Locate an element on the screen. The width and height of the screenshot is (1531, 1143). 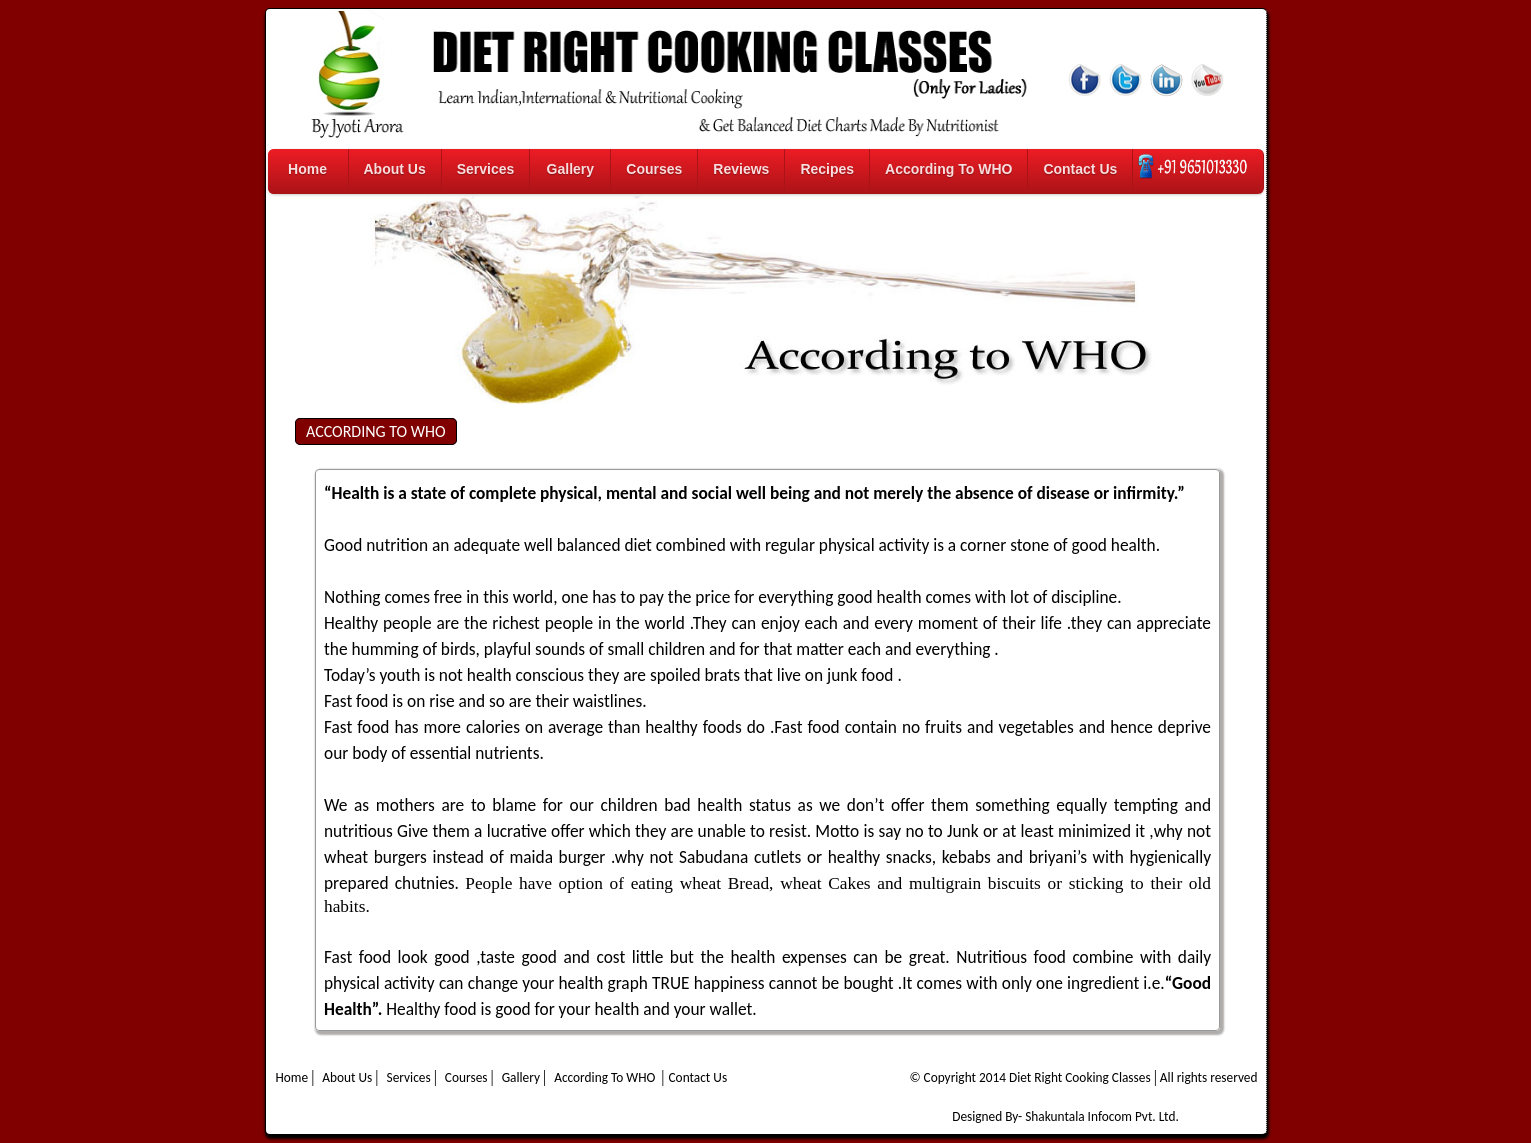
Services is located at coordinates (486, 169).